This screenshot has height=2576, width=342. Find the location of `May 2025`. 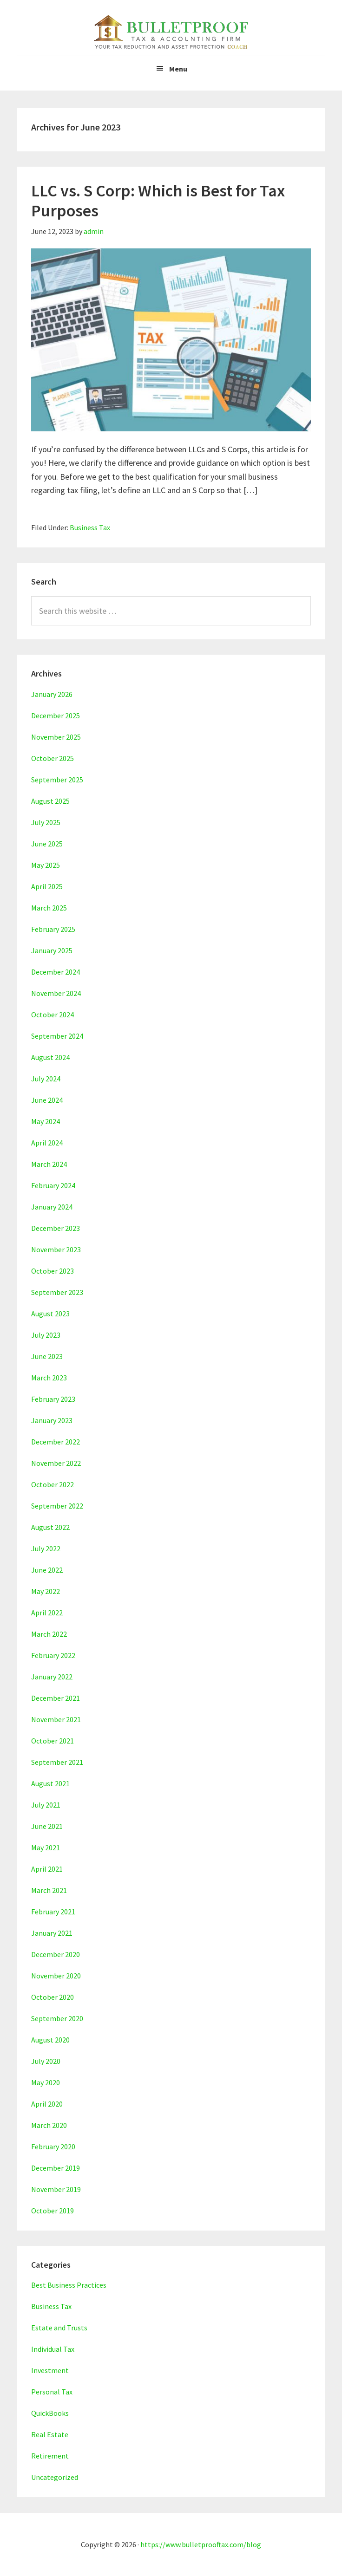

May 2025 is located at coordinates (45, 865).